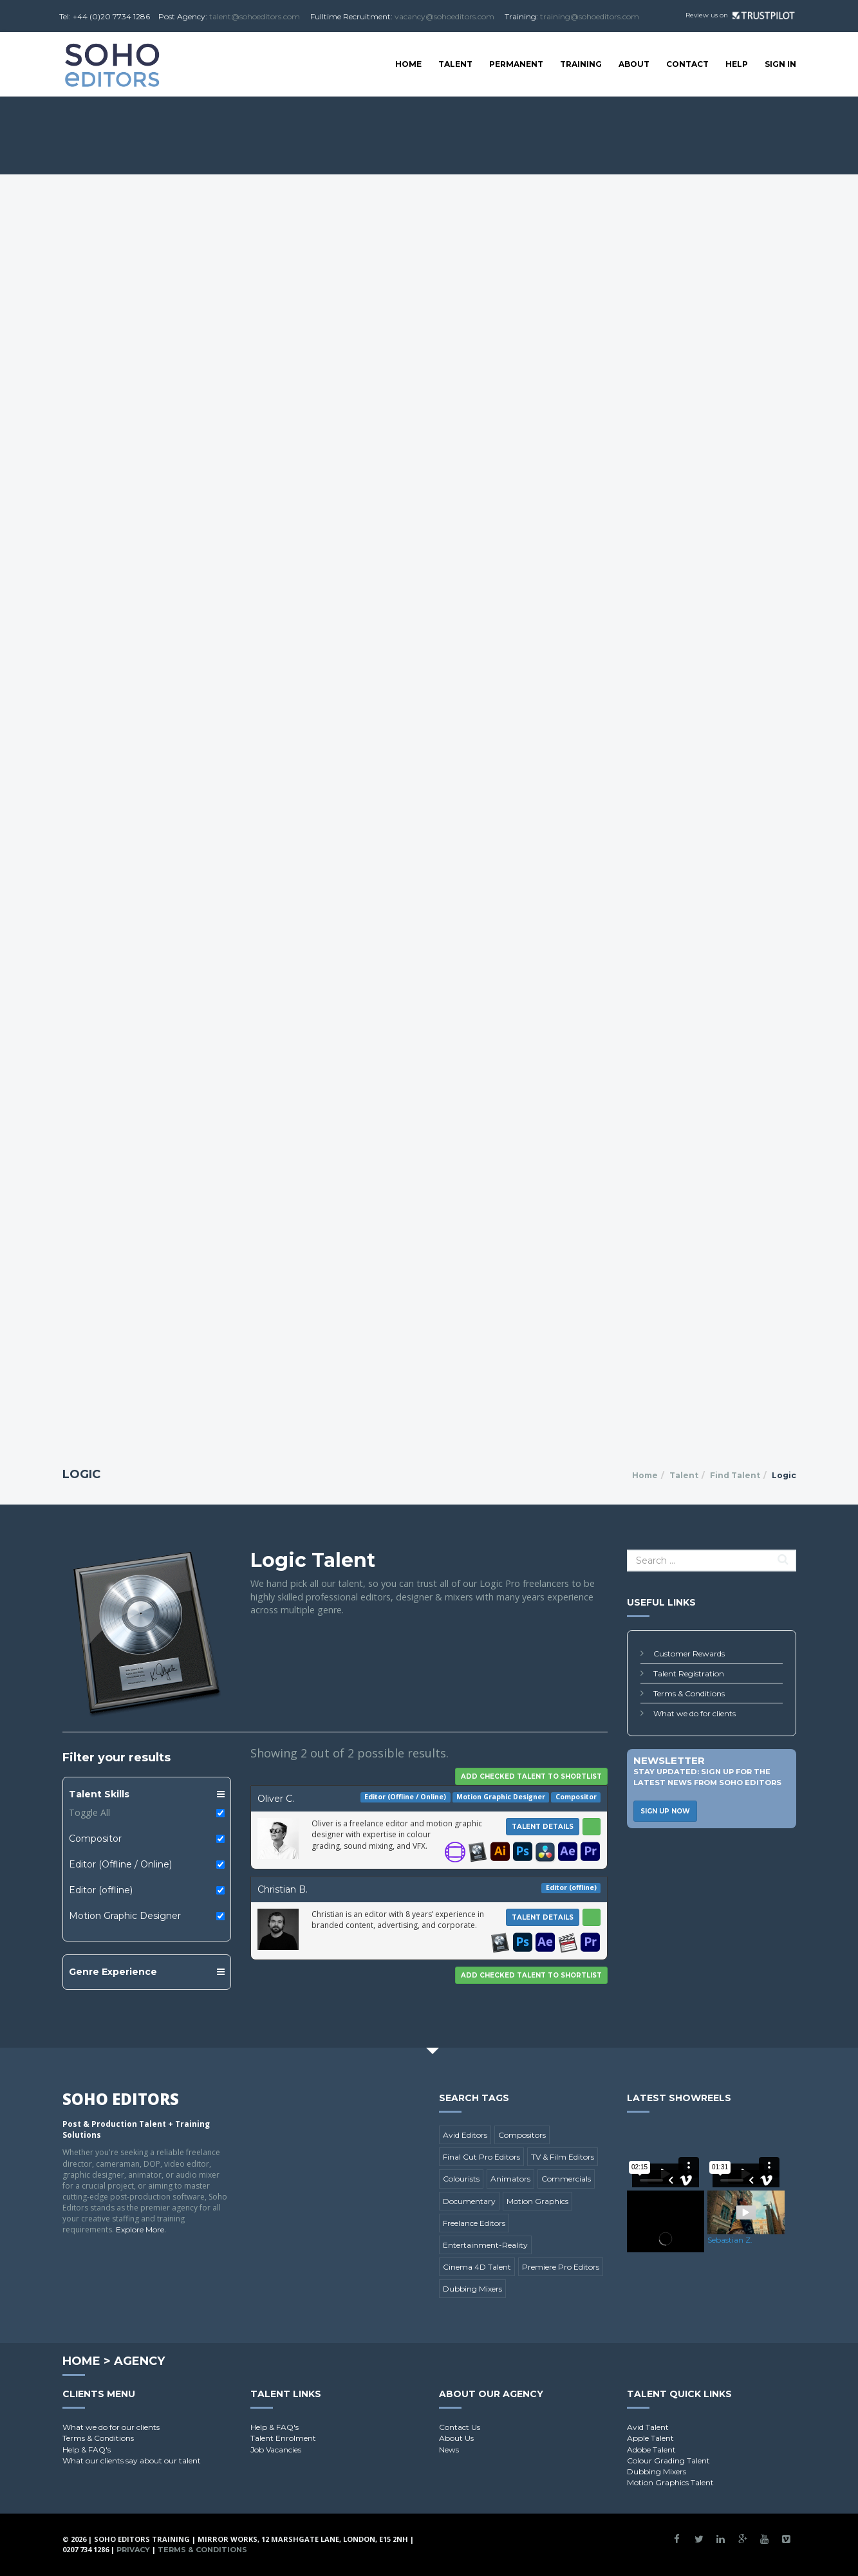 This screenshot has width=858, height=2576. Describe the element at coordinates (465, 2135) in the screenshot. I see `Avid Editors` at that location.